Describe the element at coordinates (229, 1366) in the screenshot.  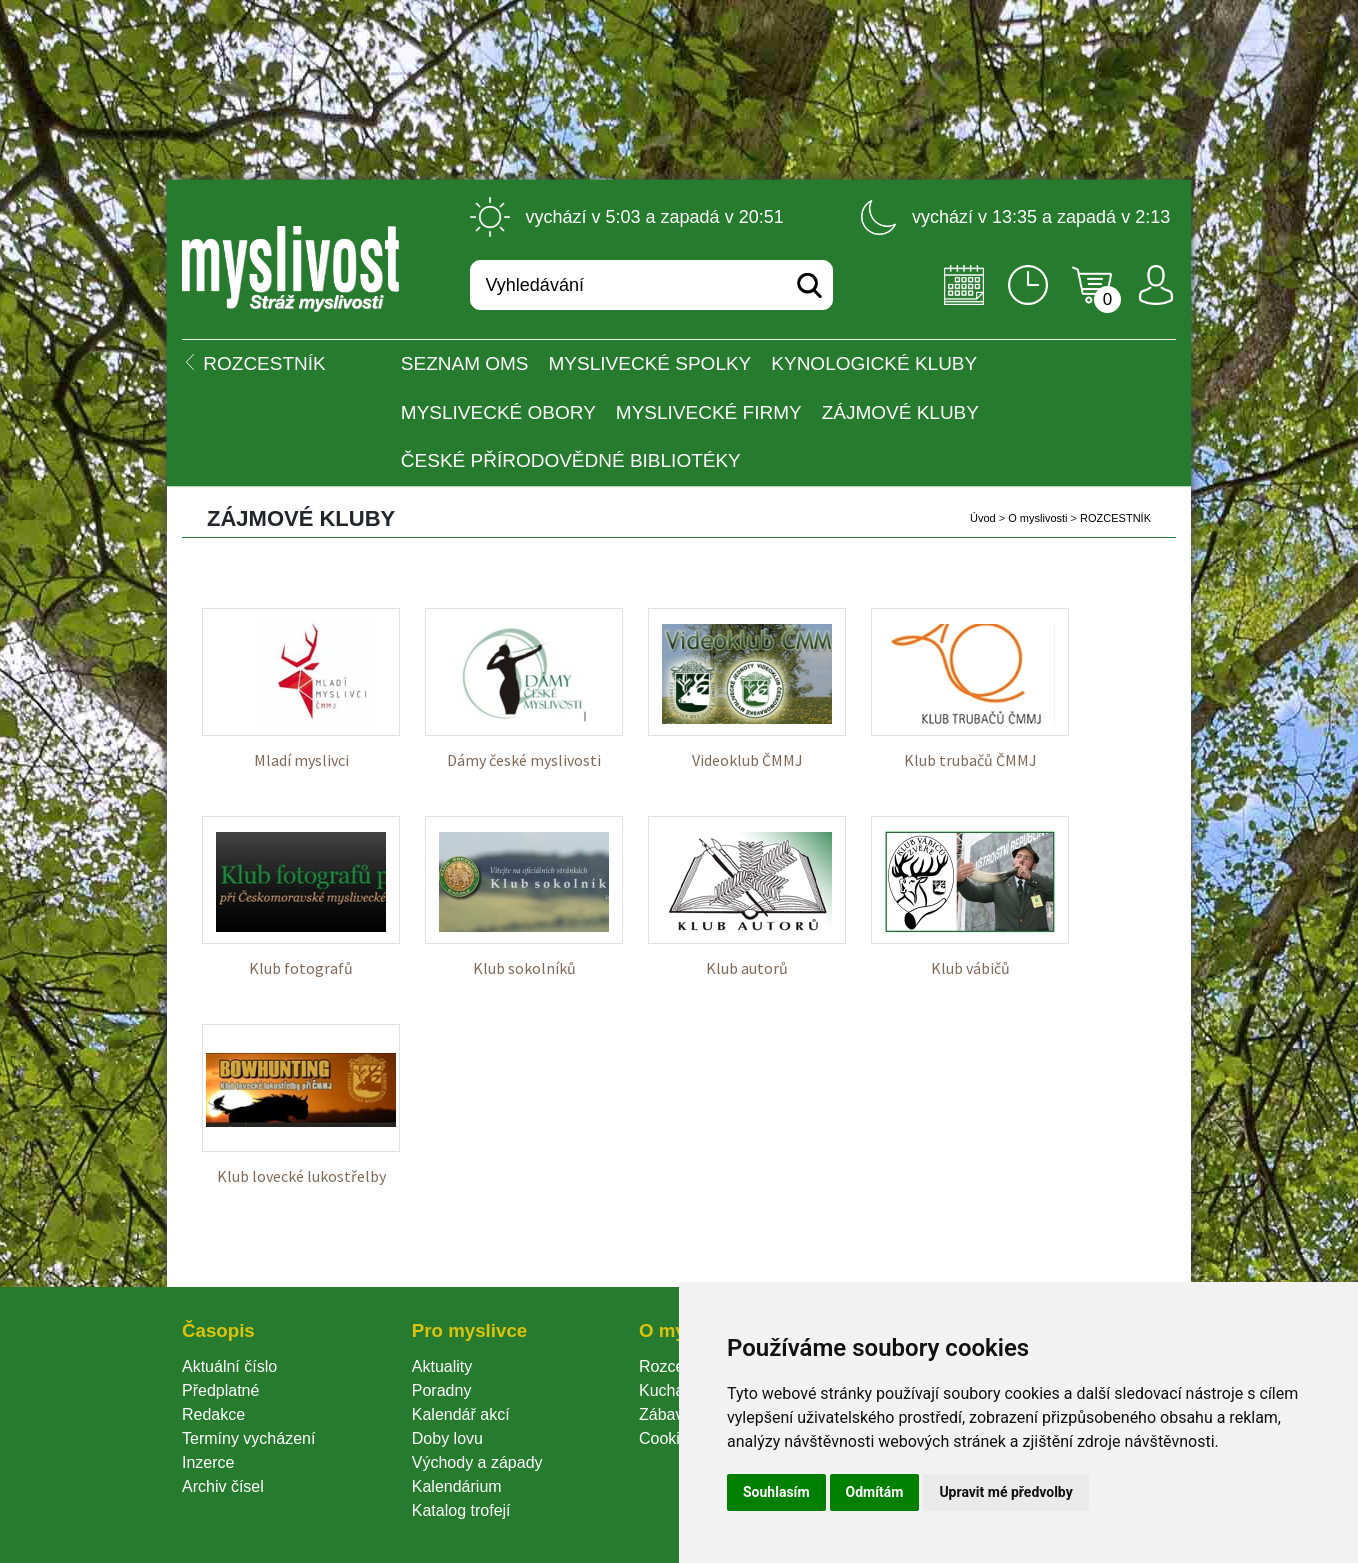
I see `Aktuální číslo` at that location.